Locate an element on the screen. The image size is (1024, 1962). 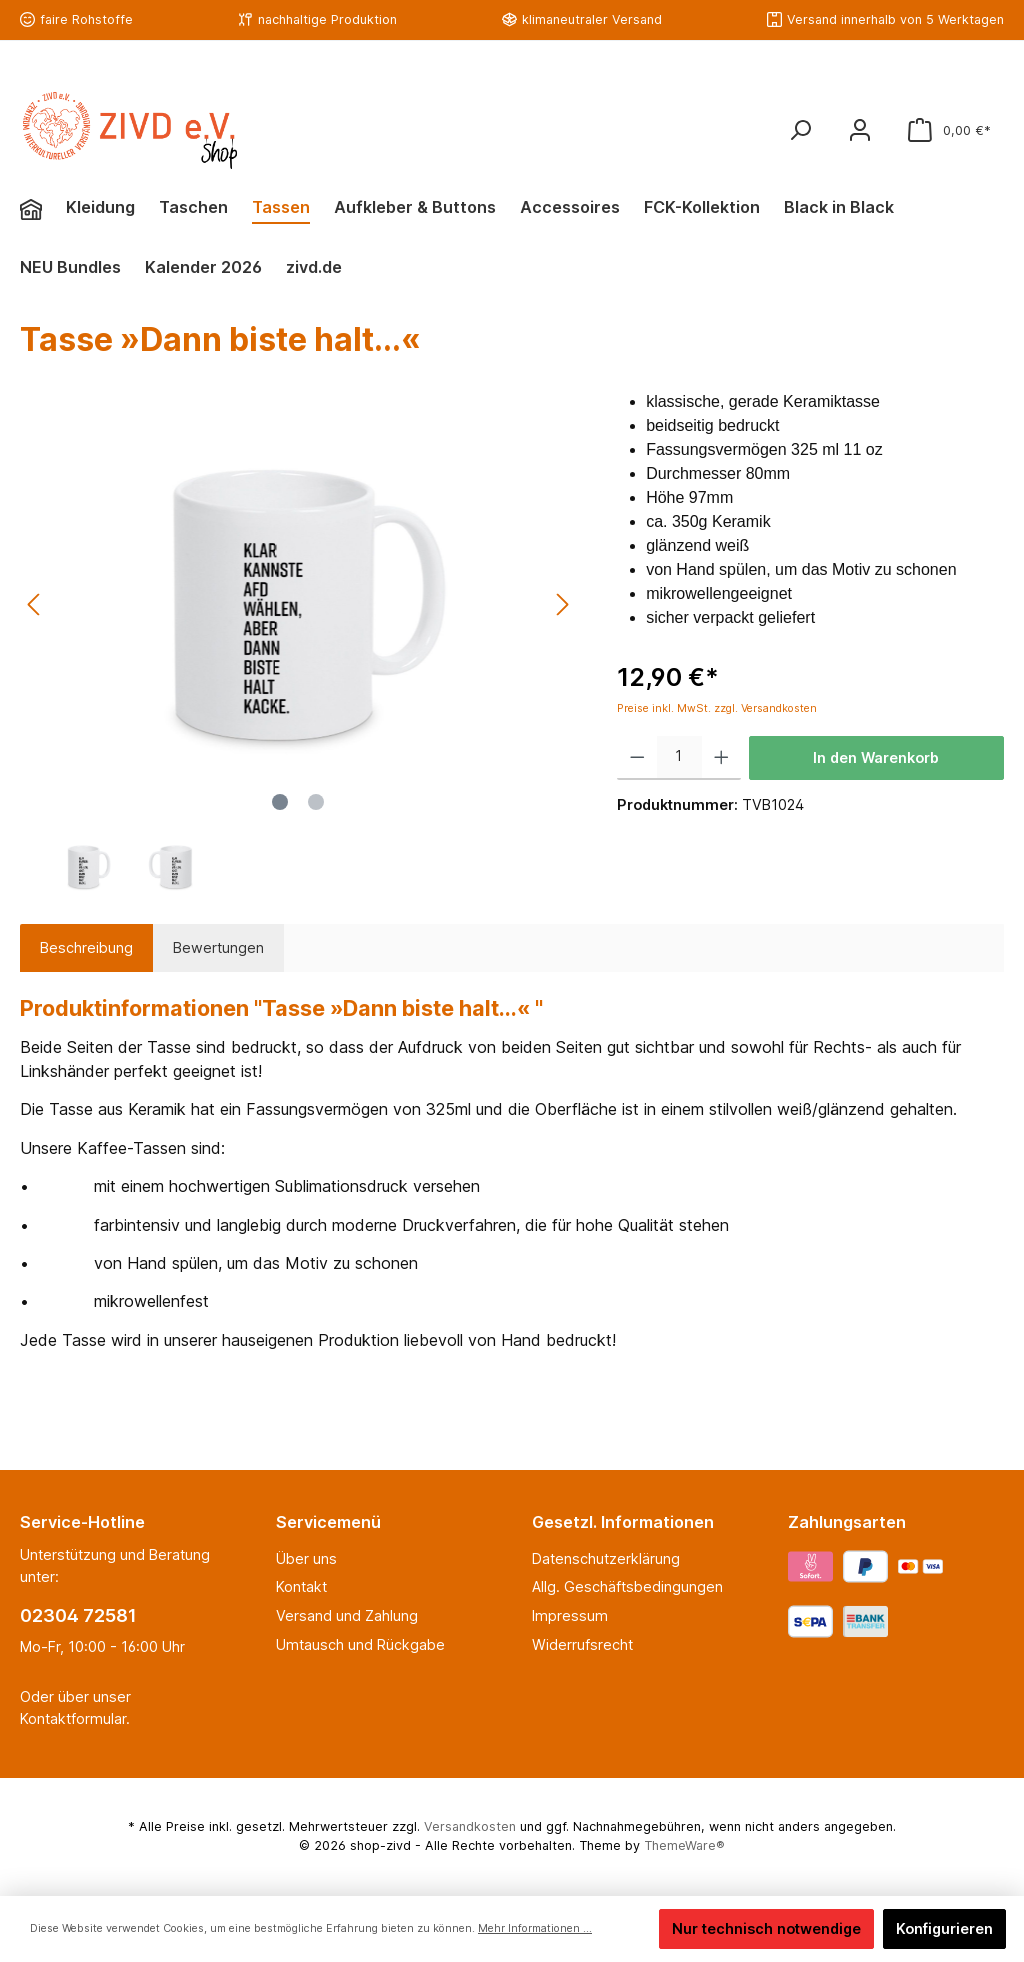
[Anzahl] is located at coordinates (679, 758).